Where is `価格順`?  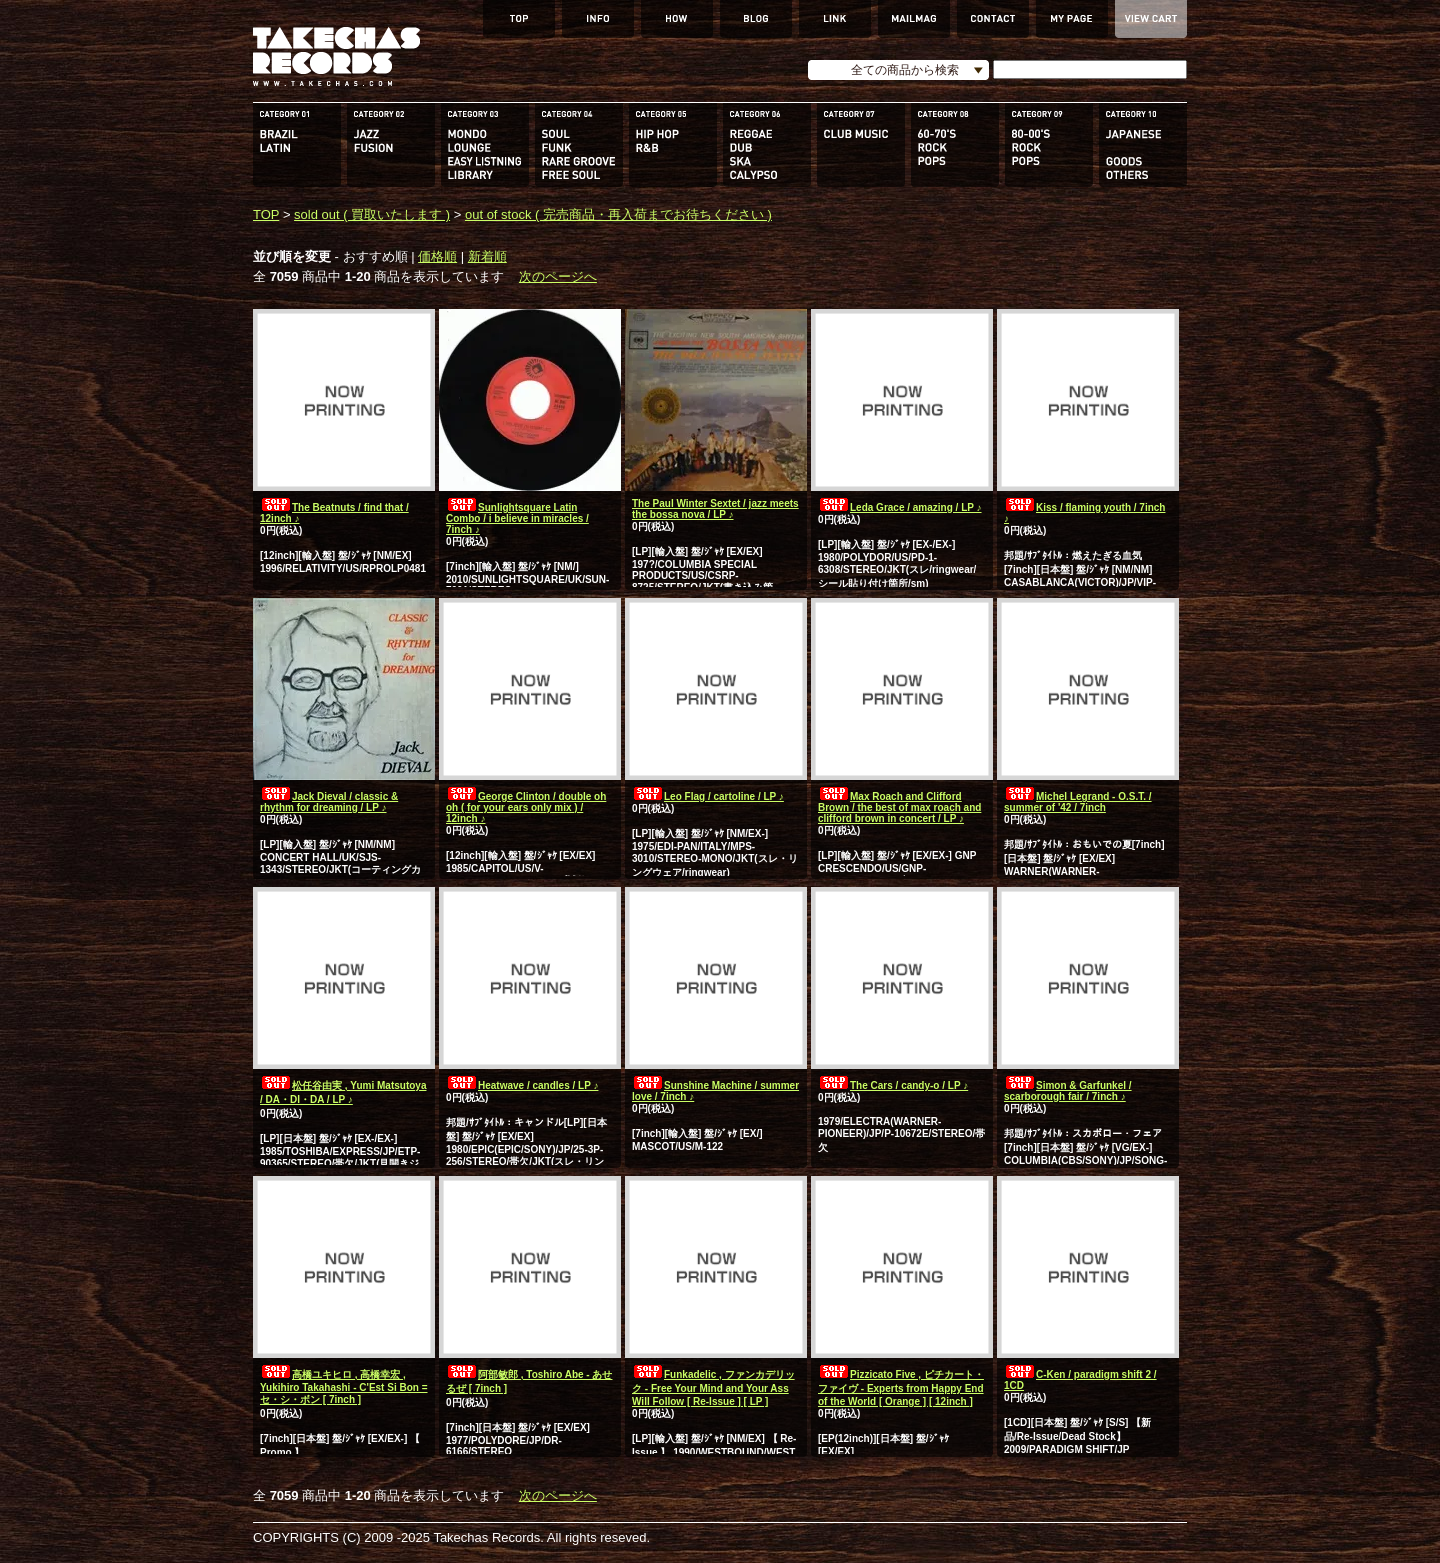
価格順 is located at coordinates (437, 256).